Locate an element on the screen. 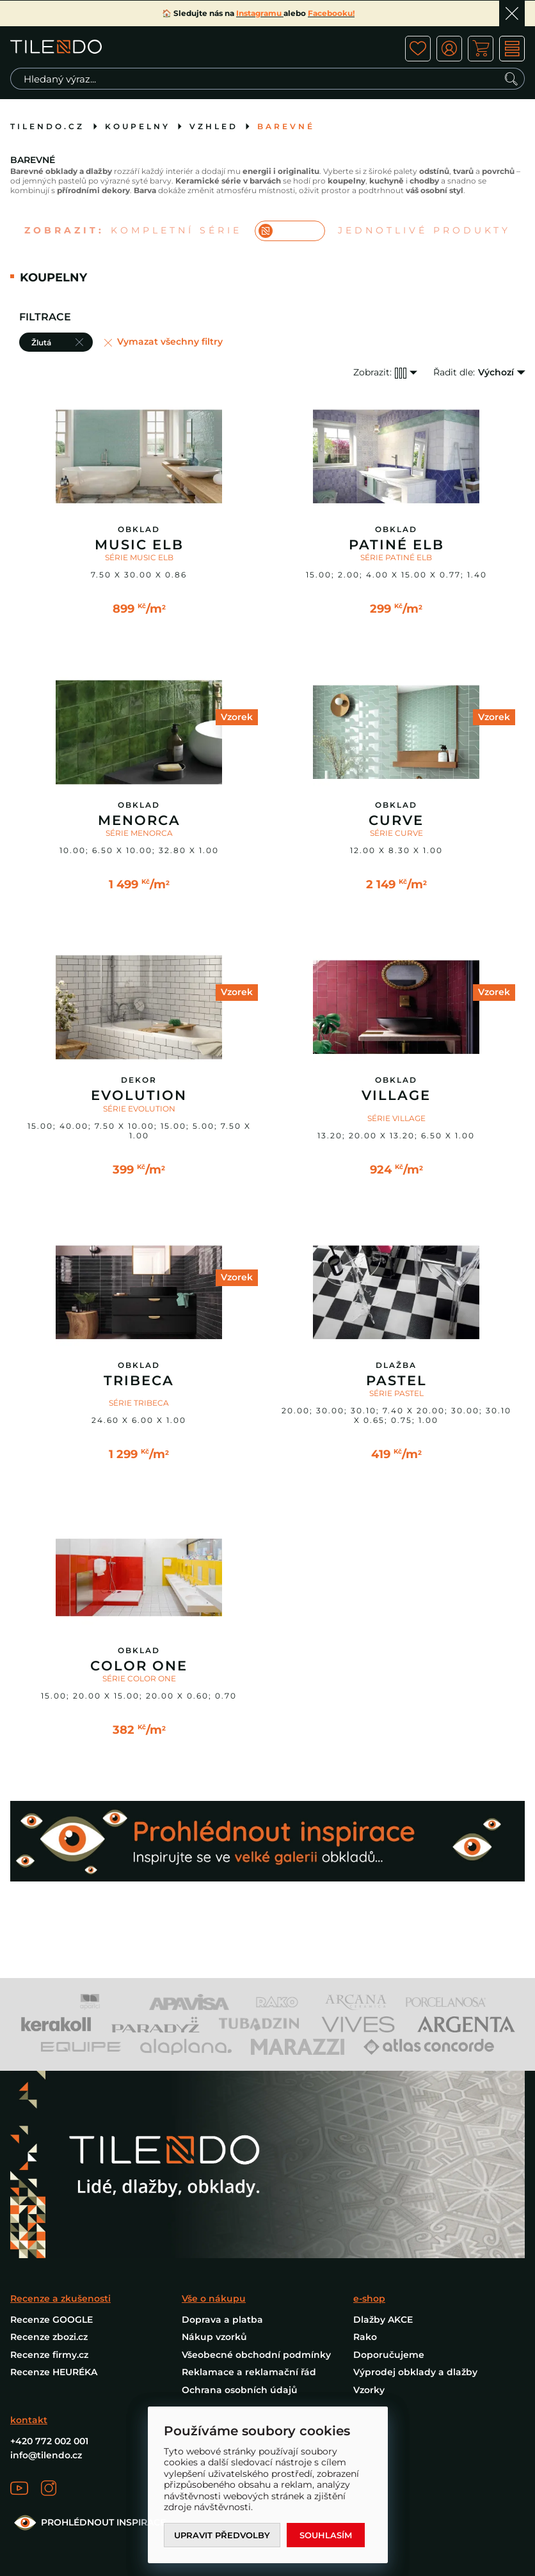 The image size is (535, 2576). Pastel is located at coordinates (396, 1380).